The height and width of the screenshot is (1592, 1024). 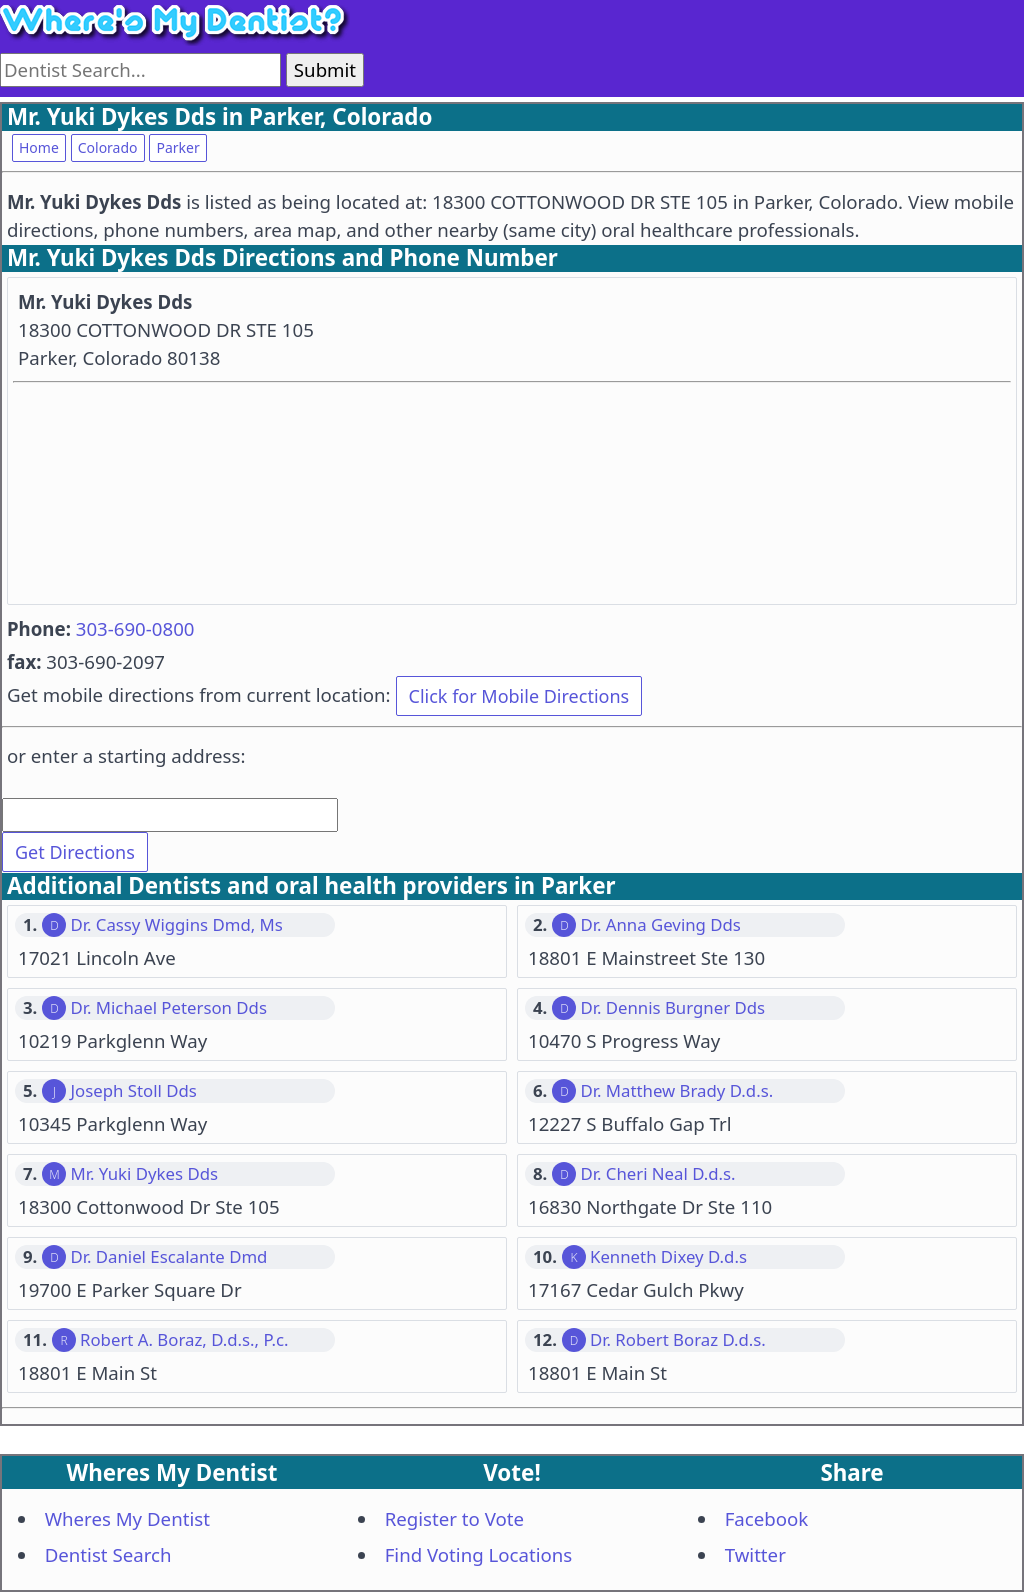 I want to click on 303-690-0800, so click(x=135, y=628).